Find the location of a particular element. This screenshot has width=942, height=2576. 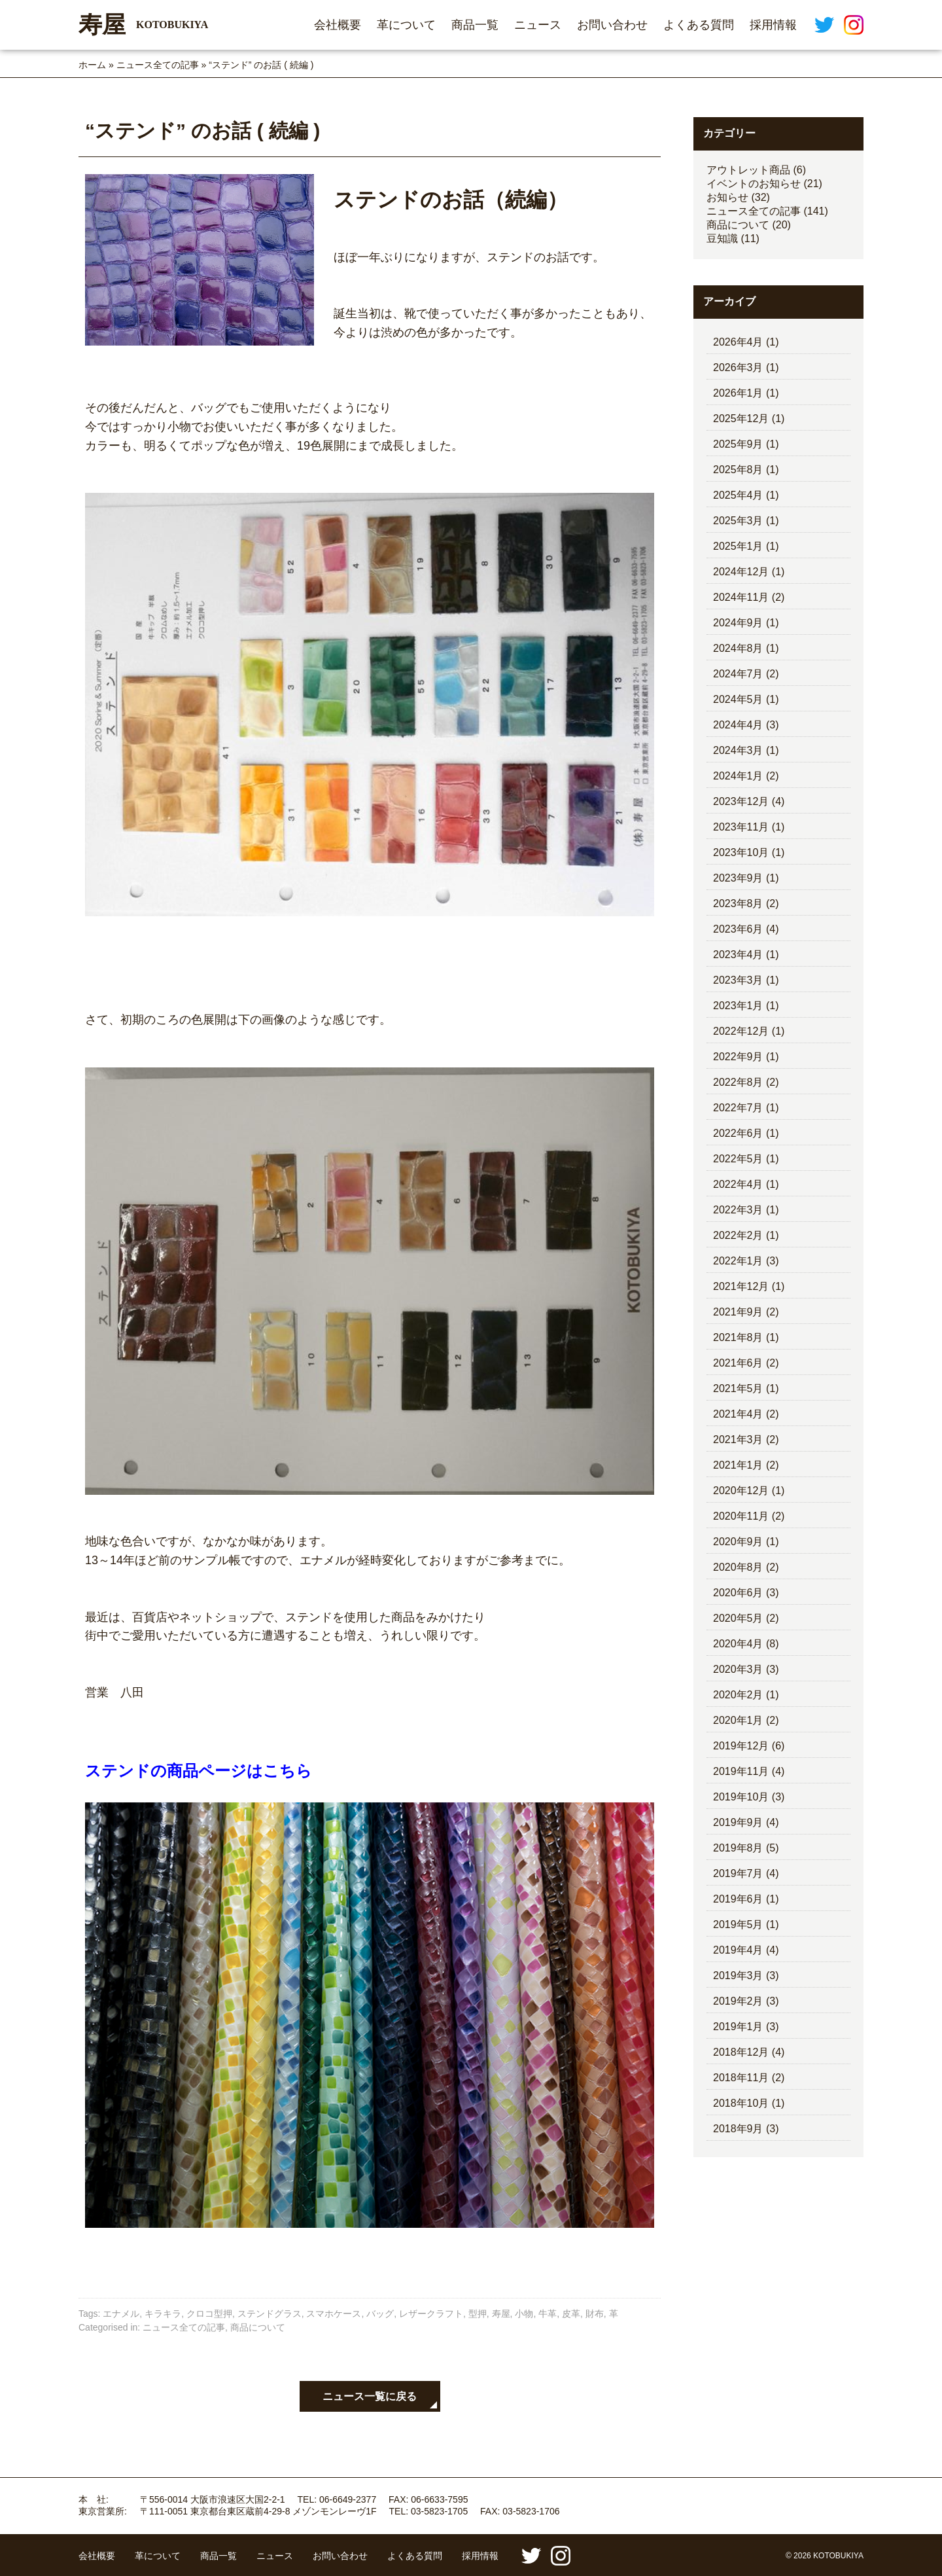

アウトレット商品 is located at coordinates (748, 169).